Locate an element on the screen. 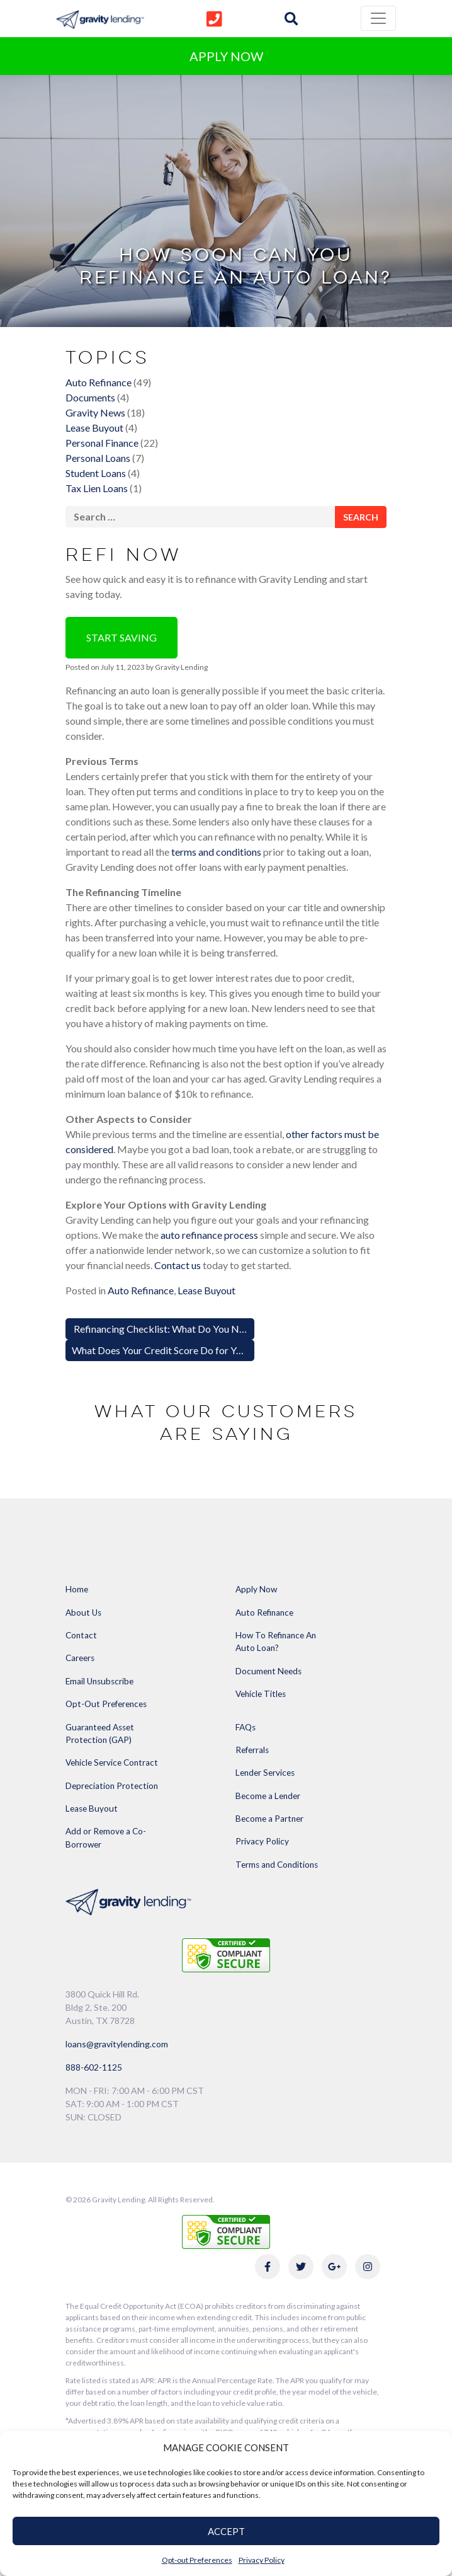 This screenshot has height=2576, width=452. [img] is located at coordinates (291, 18).